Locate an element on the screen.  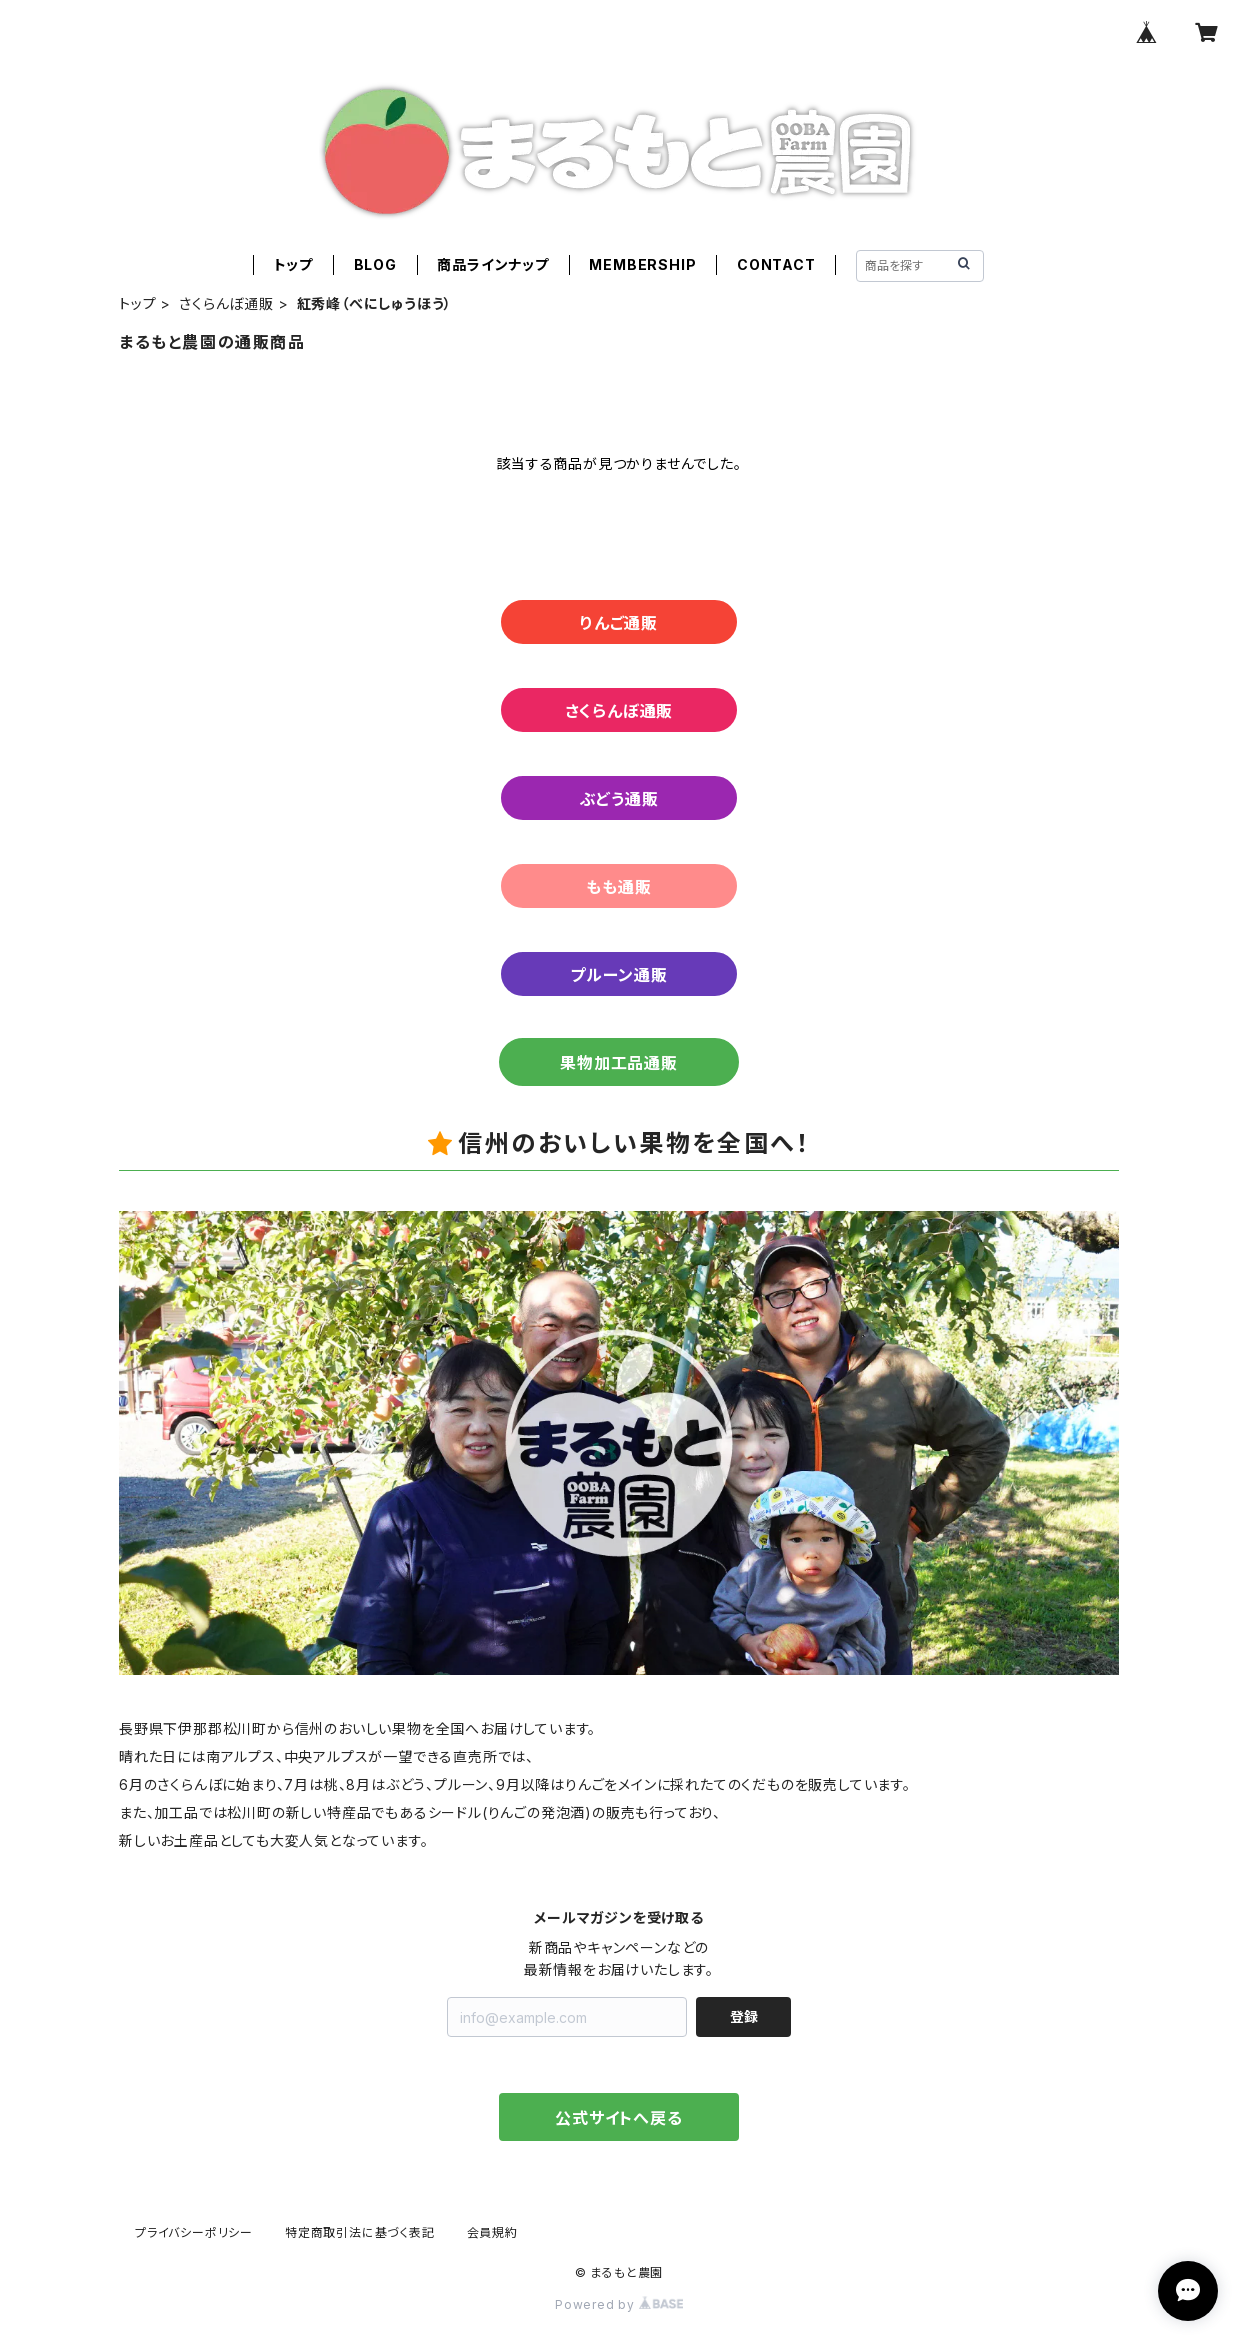
登録 is located at coordinates (744, 2016).